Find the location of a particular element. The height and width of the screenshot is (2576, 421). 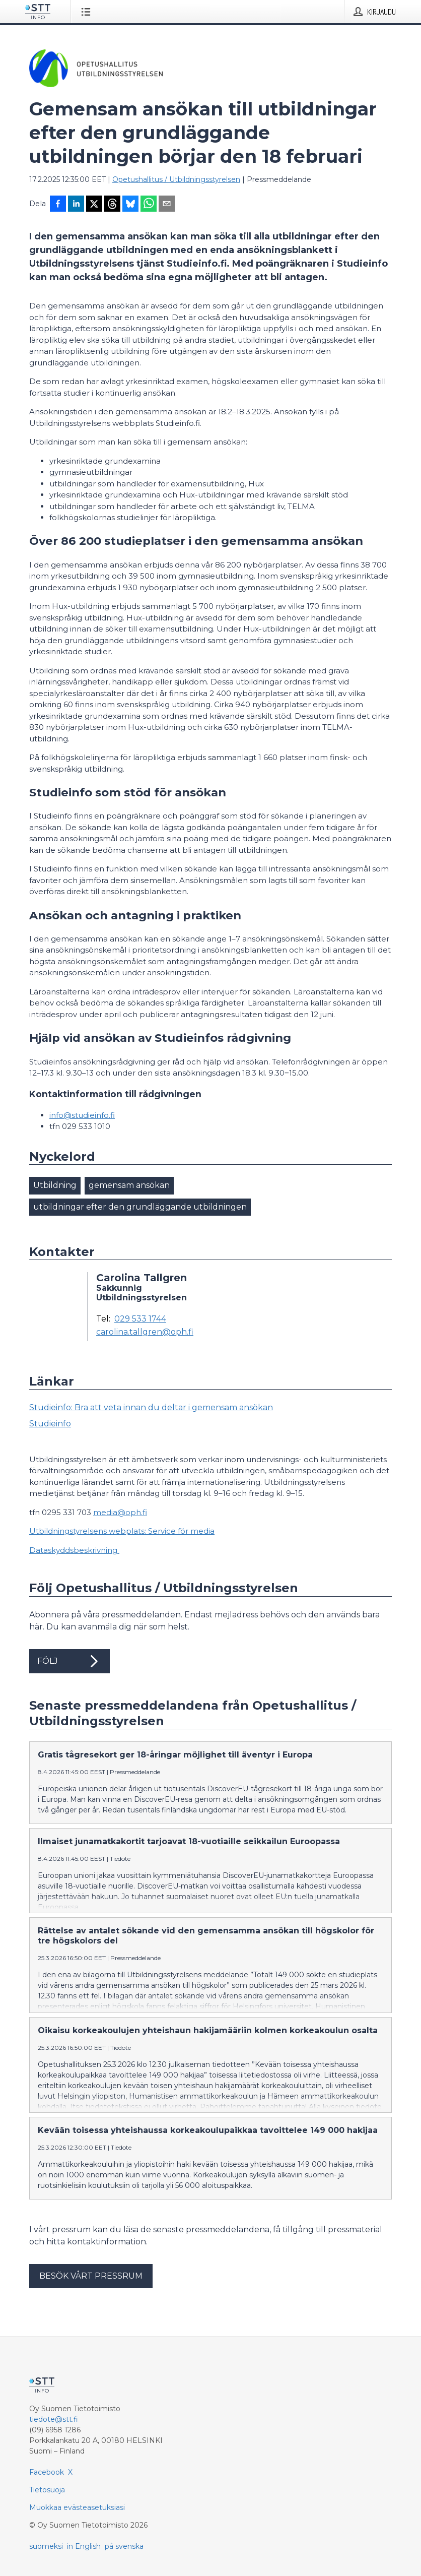

tiedote@stt.fi is located at coordinates (53, 2419).